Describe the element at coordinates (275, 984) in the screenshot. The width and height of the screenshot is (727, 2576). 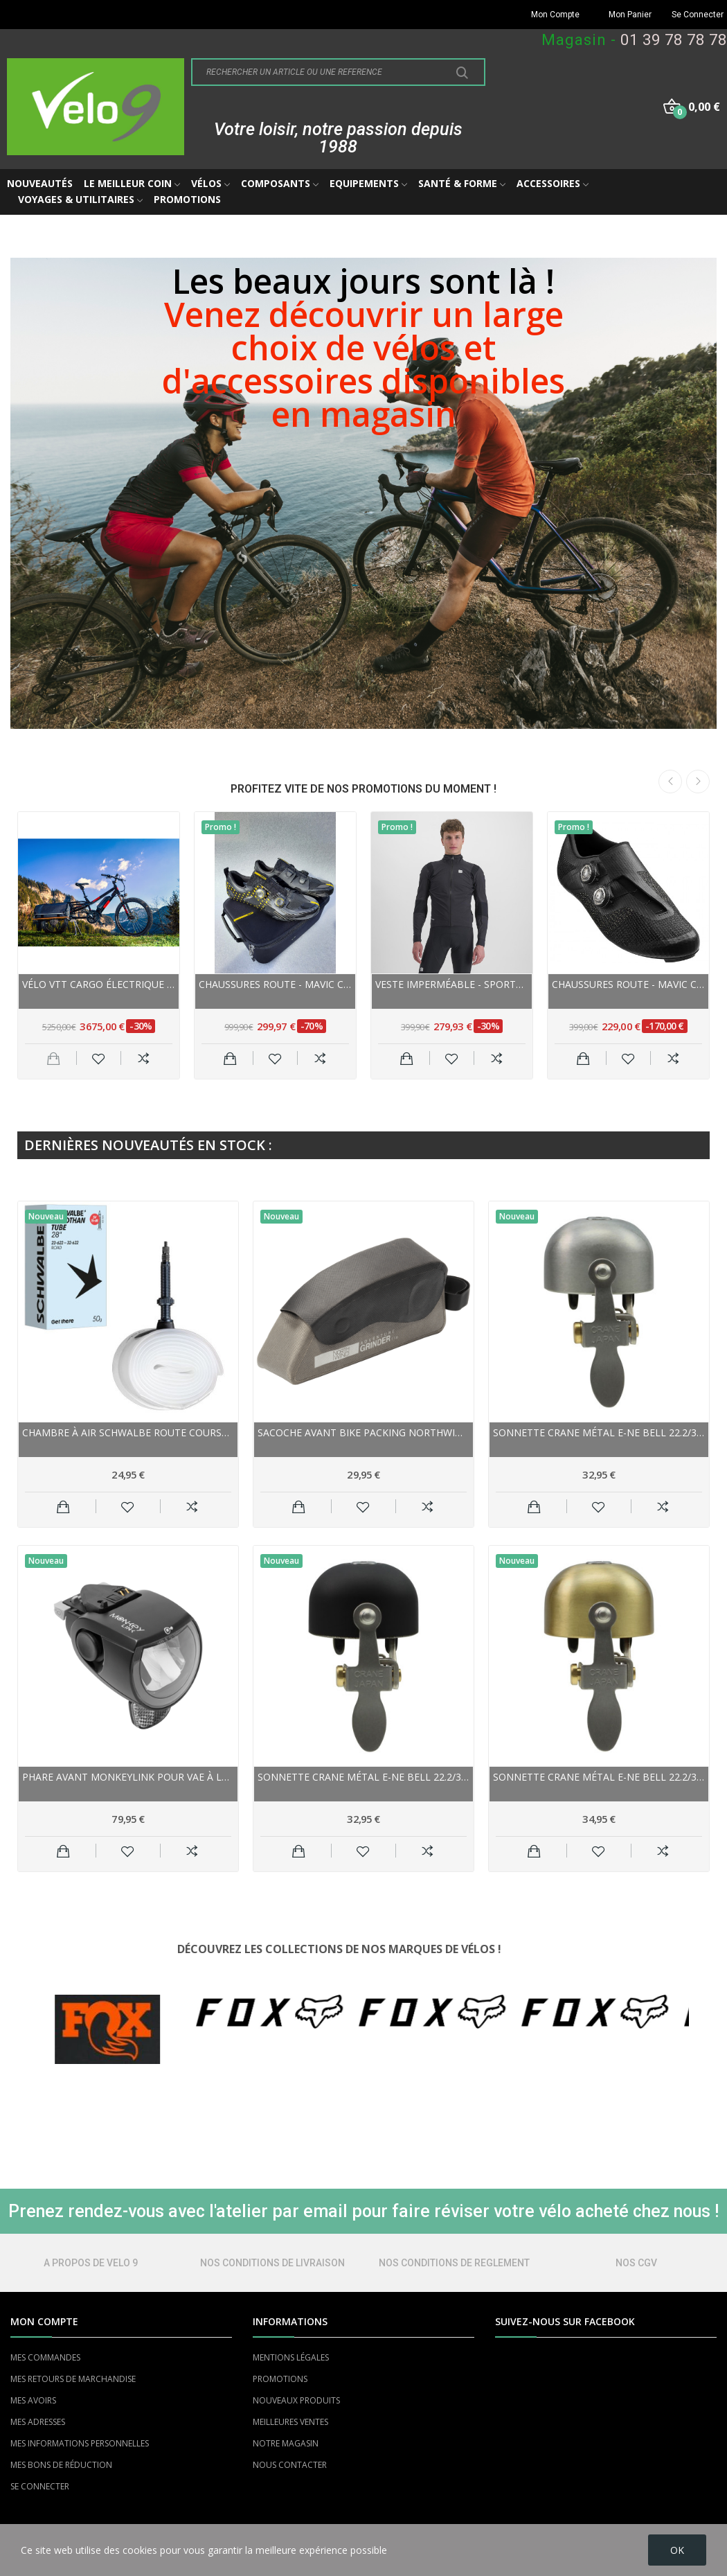
I see `Chaussures route - MAVIC Comète Ultimate - noir...` at that location.